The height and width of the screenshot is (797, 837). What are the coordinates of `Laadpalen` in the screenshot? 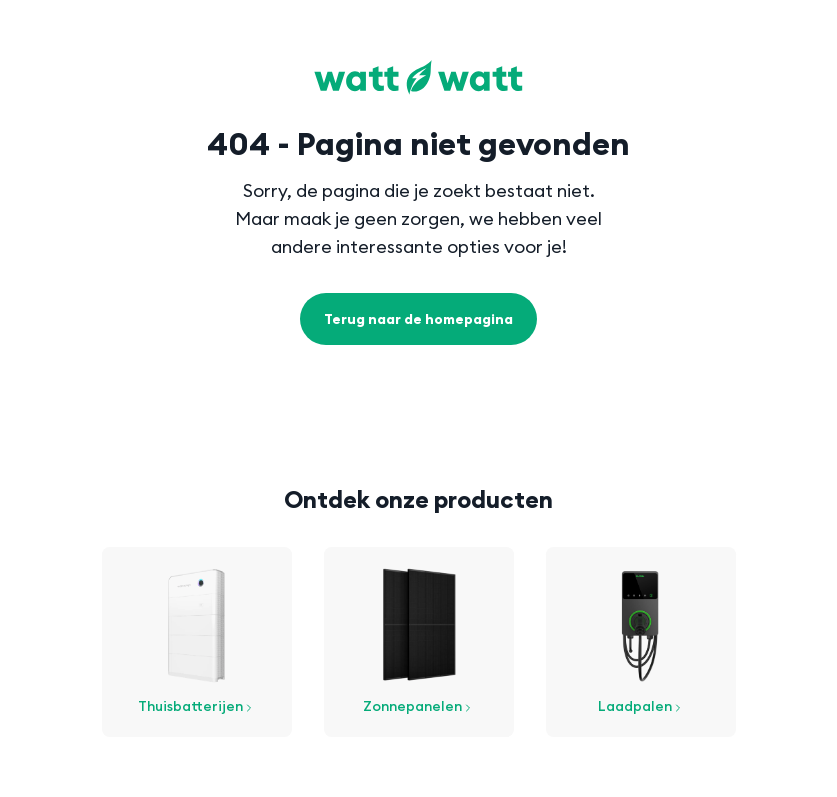 It's located at (641, 706).